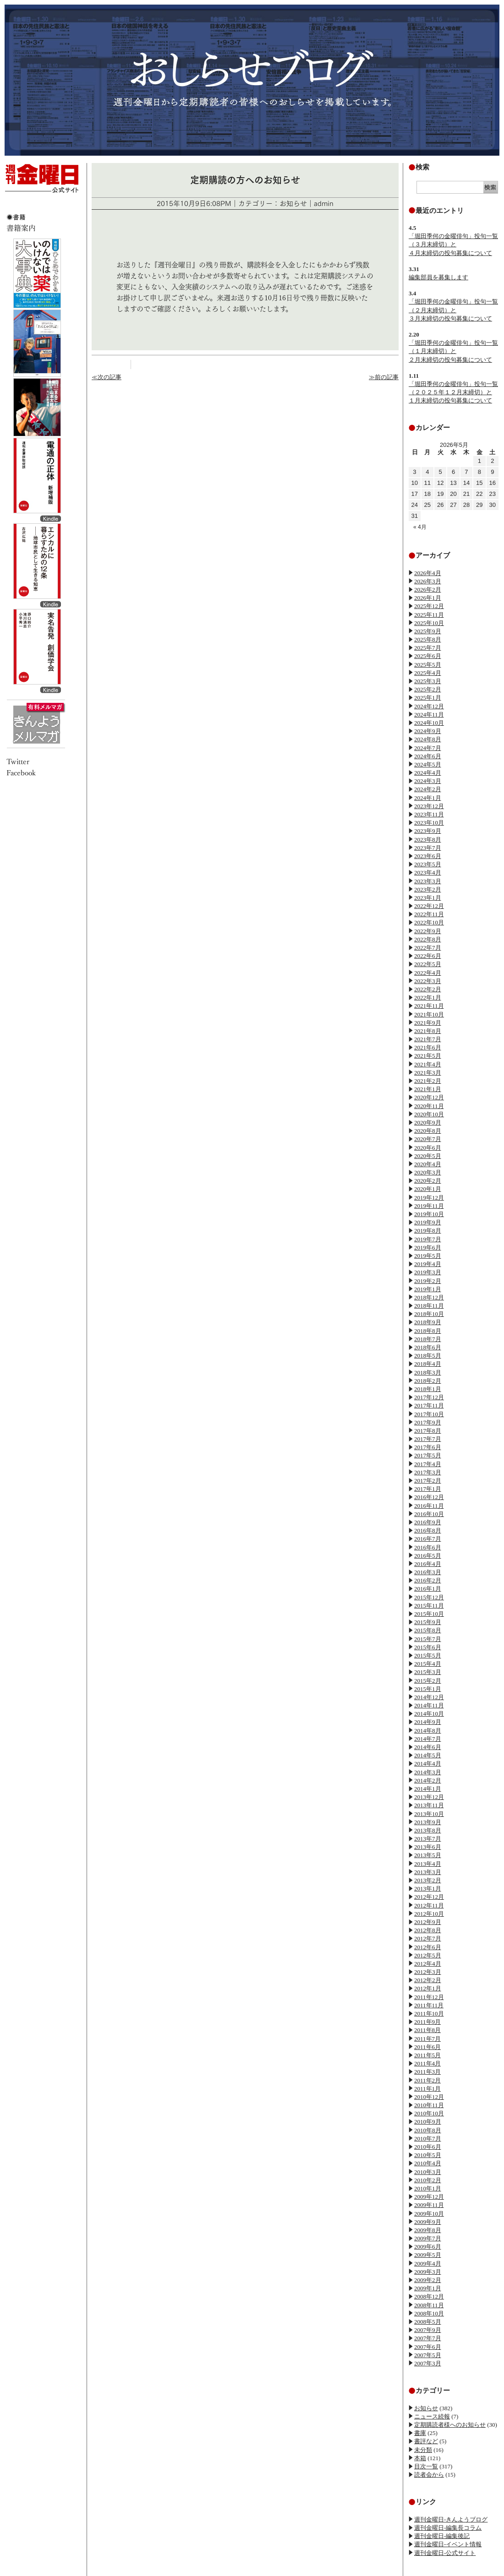 The height and width of the screenshot is (2576, 504). I want to click on 2008年10月, so click(429, 2313).